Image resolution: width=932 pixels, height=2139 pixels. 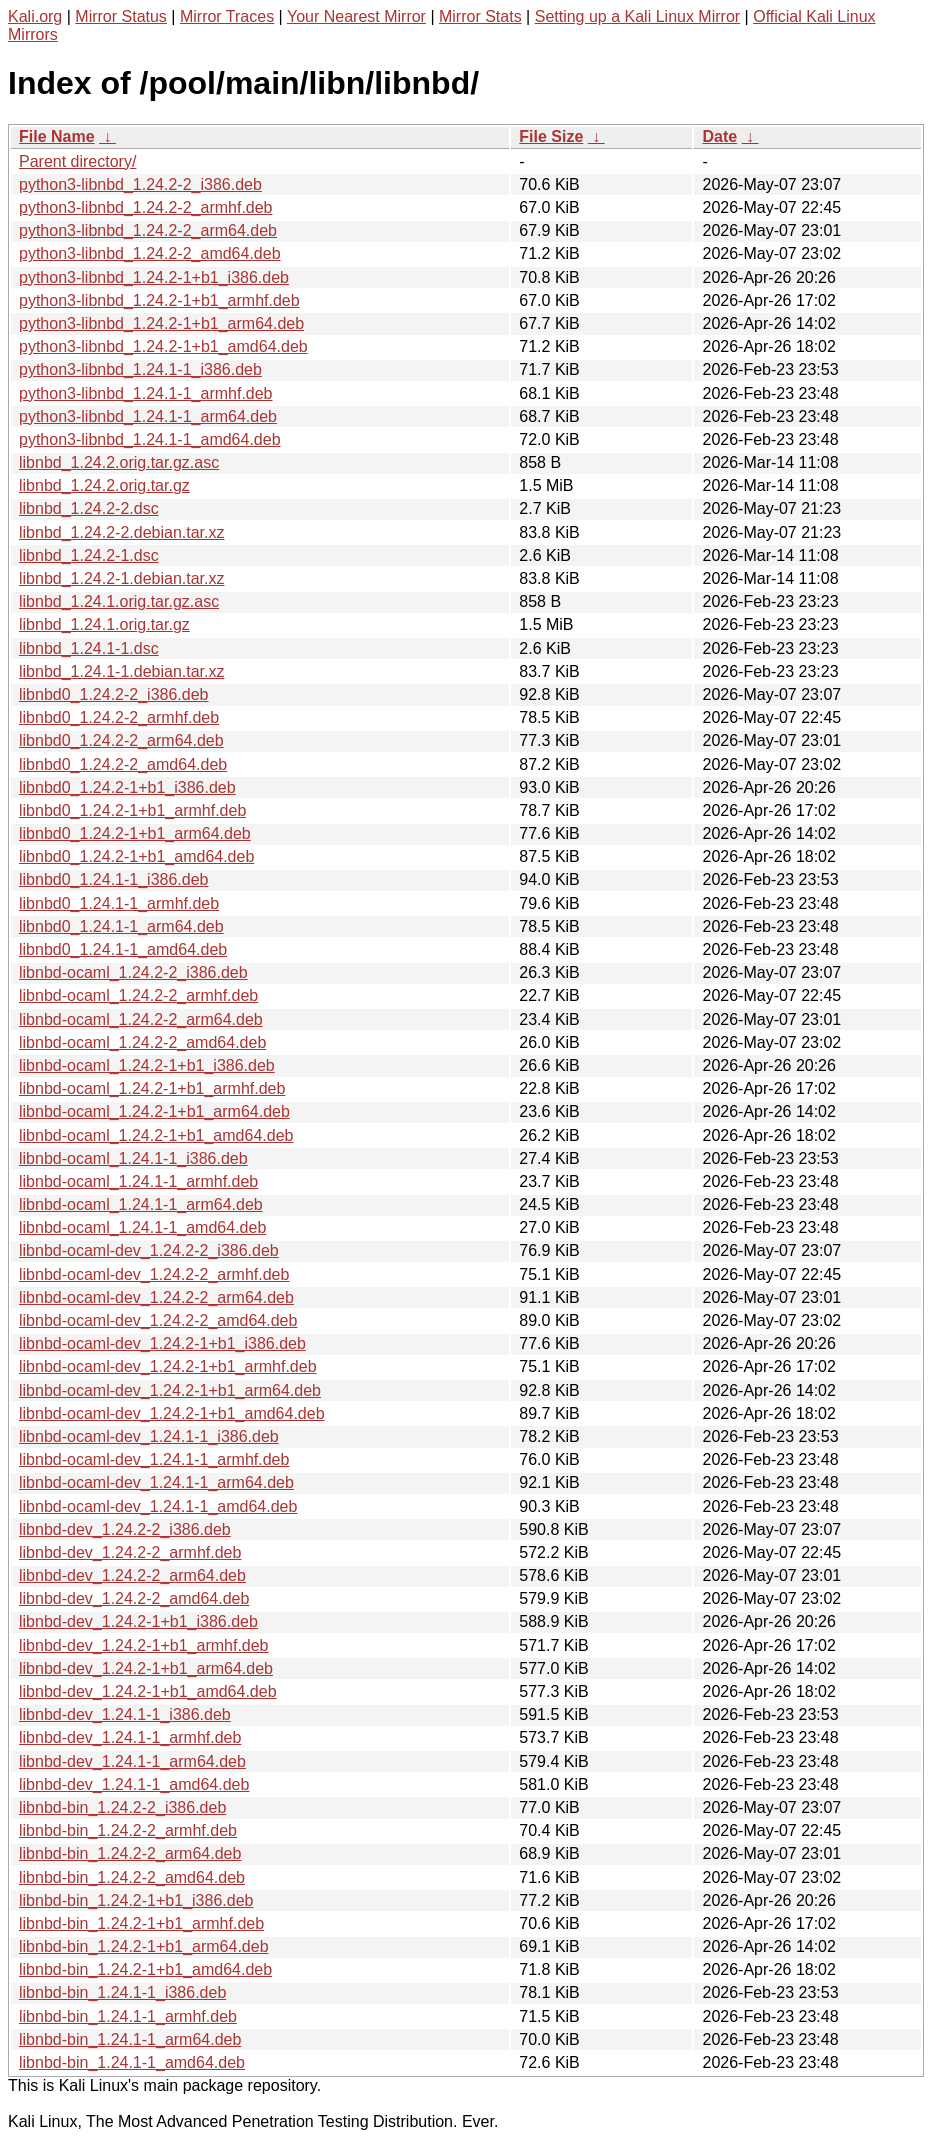 I want to click on libnbd-ocaml_1.24.2-1+b1_armhf.deb, so click(x=152, y=1088).